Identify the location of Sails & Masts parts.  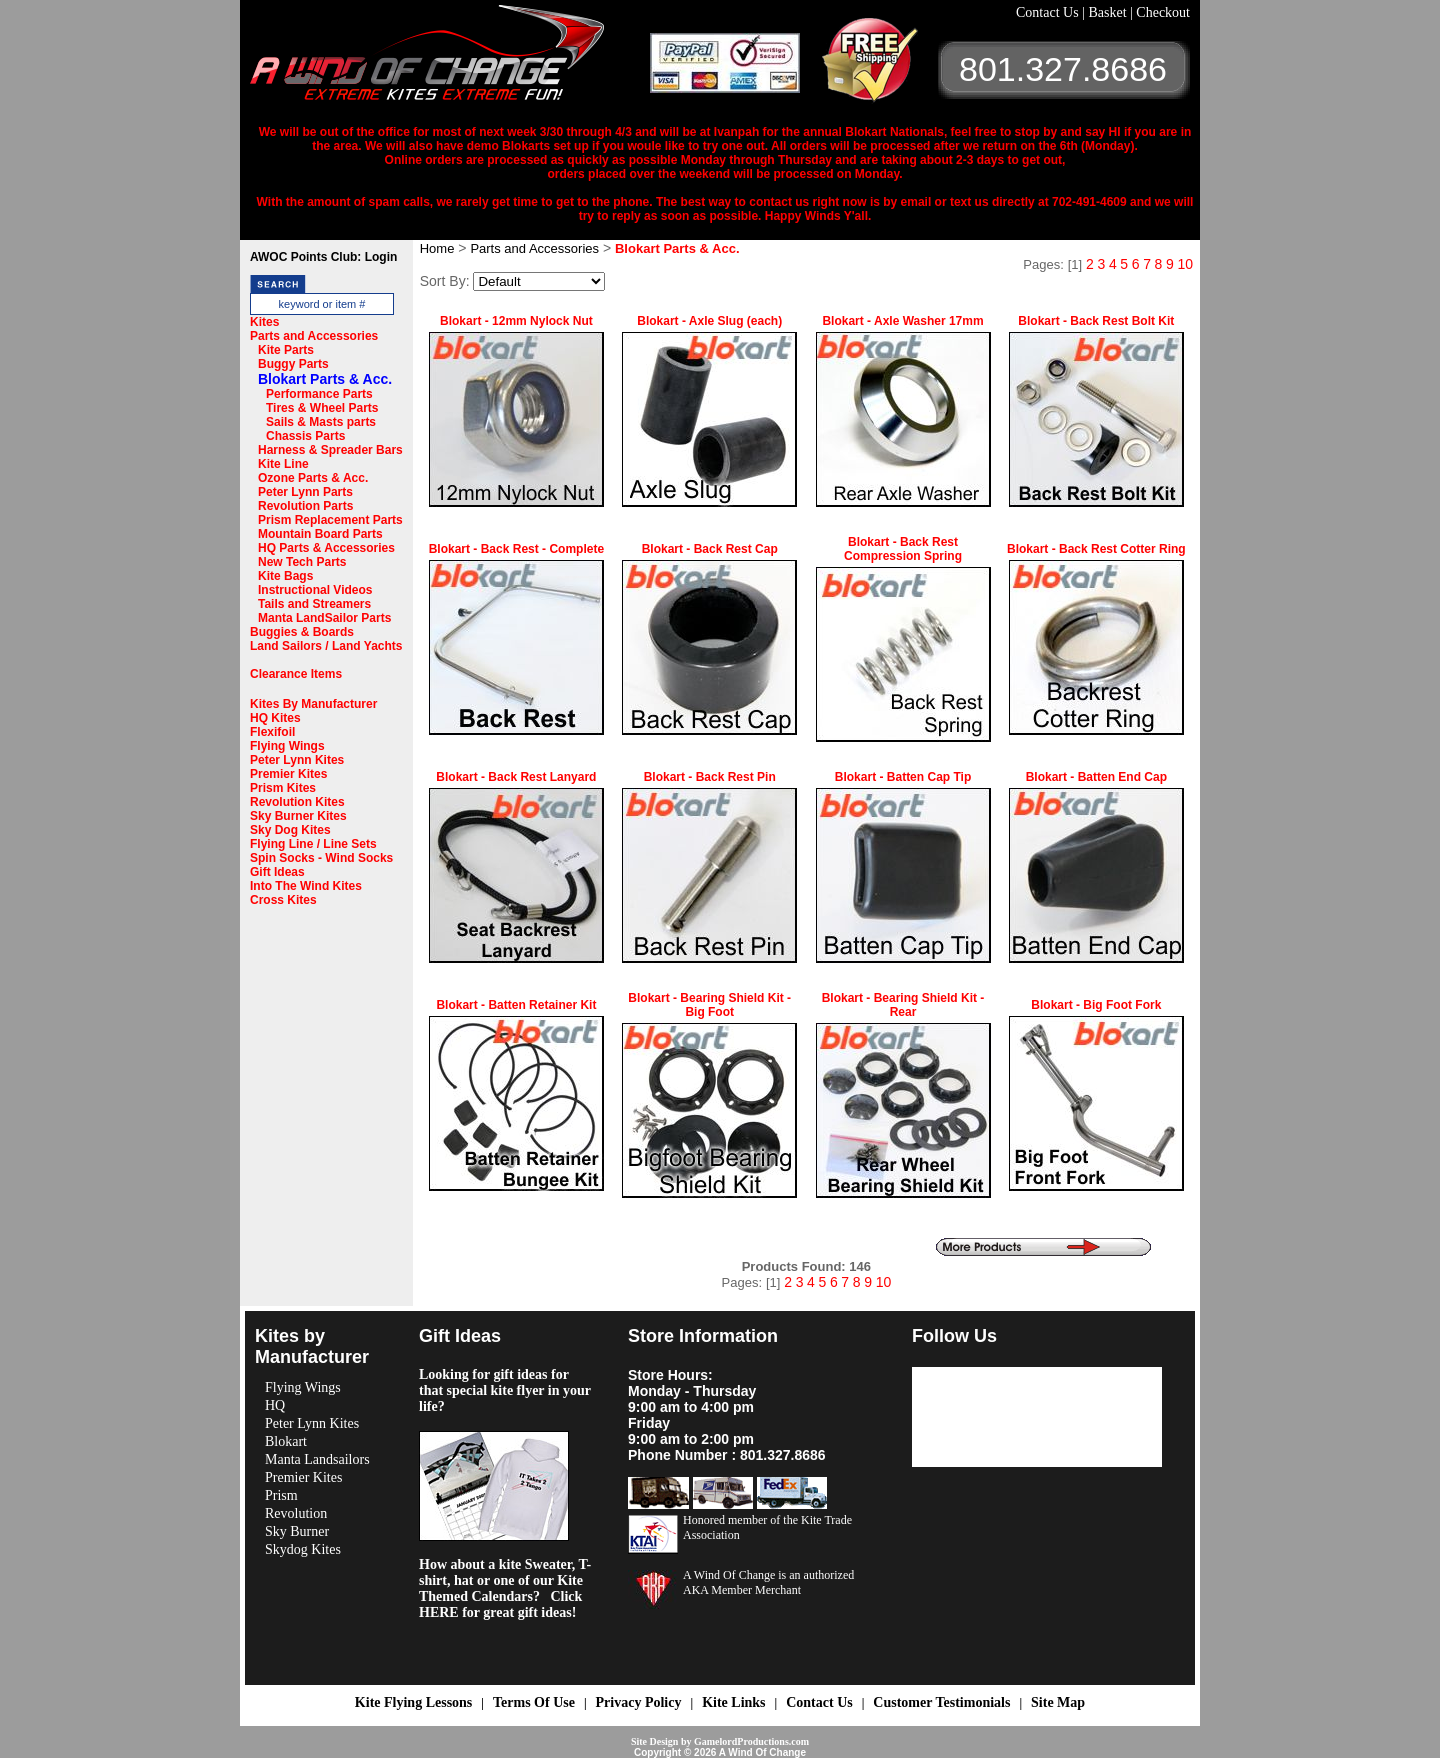
(321, 422).